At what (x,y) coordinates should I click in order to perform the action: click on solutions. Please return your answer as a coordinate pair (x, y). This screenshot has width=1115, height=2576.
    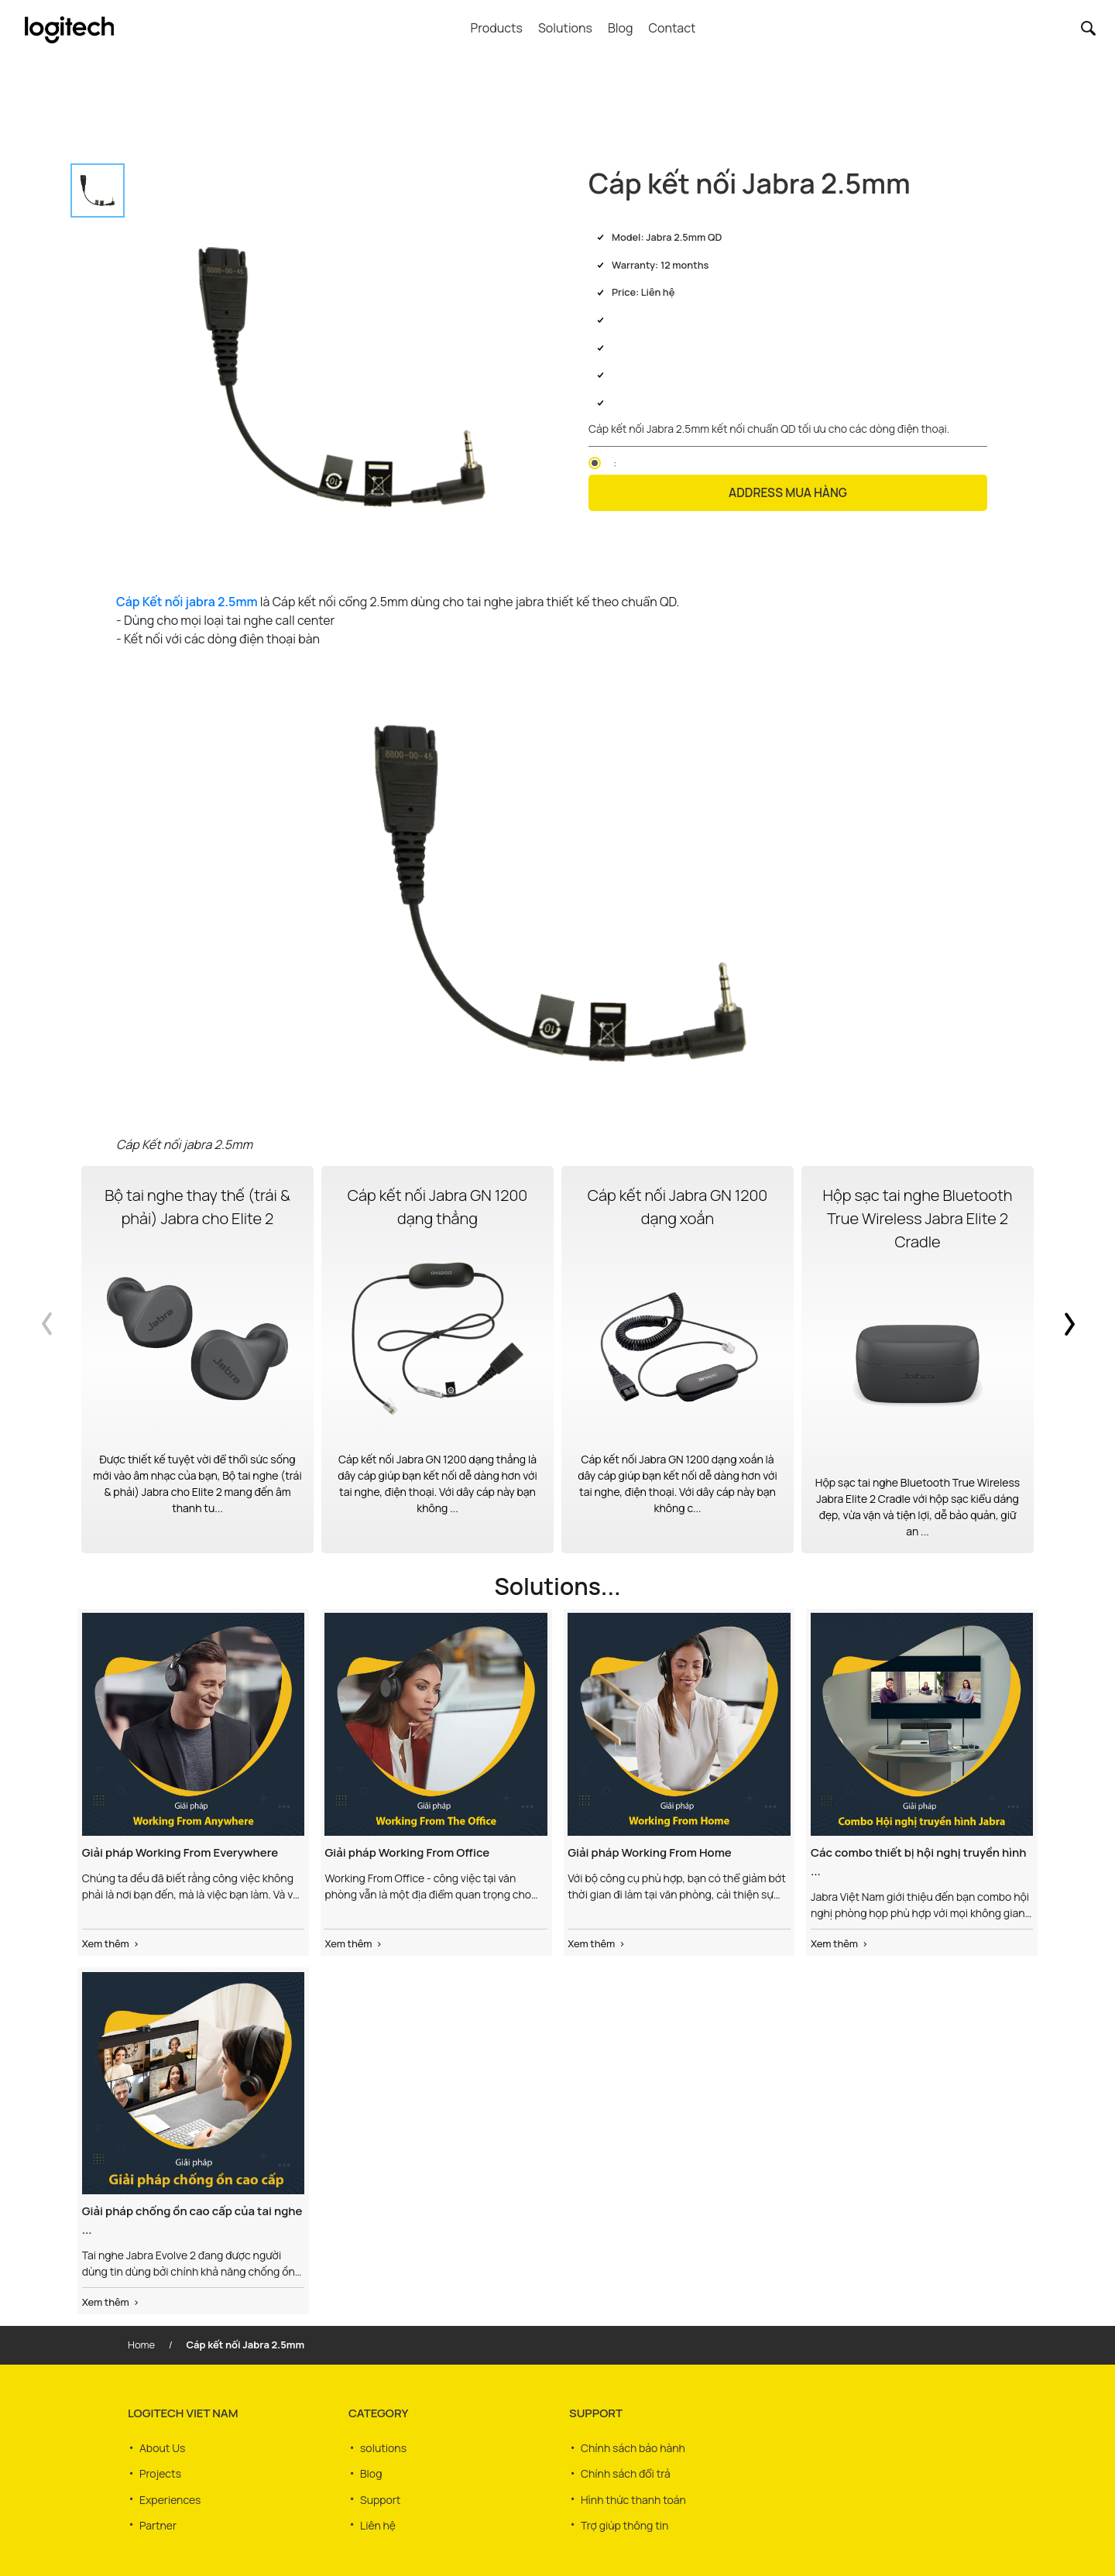
    Looking at the image, I should click on (383, 2447).